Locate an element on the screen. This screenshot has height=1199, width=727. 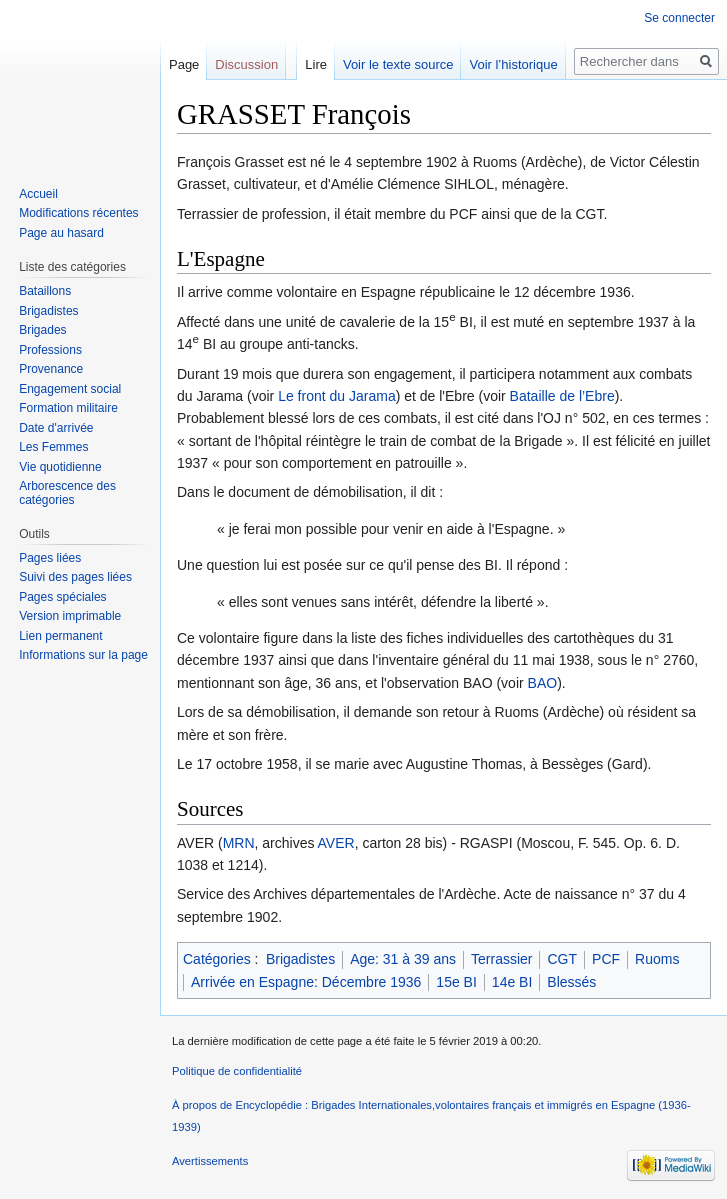
Se connecter is located at coordinates (679, 18).